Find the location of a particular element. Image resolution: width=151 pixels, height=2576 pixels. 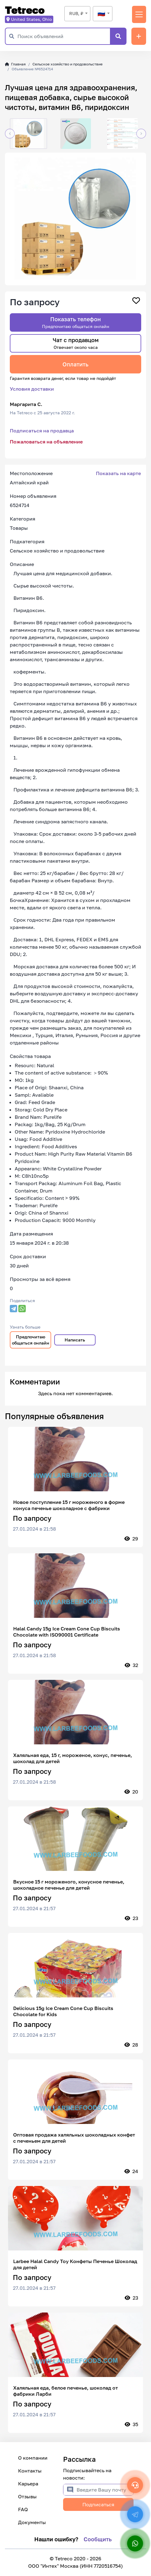

FAQ is located at coordinates (23, 2509).